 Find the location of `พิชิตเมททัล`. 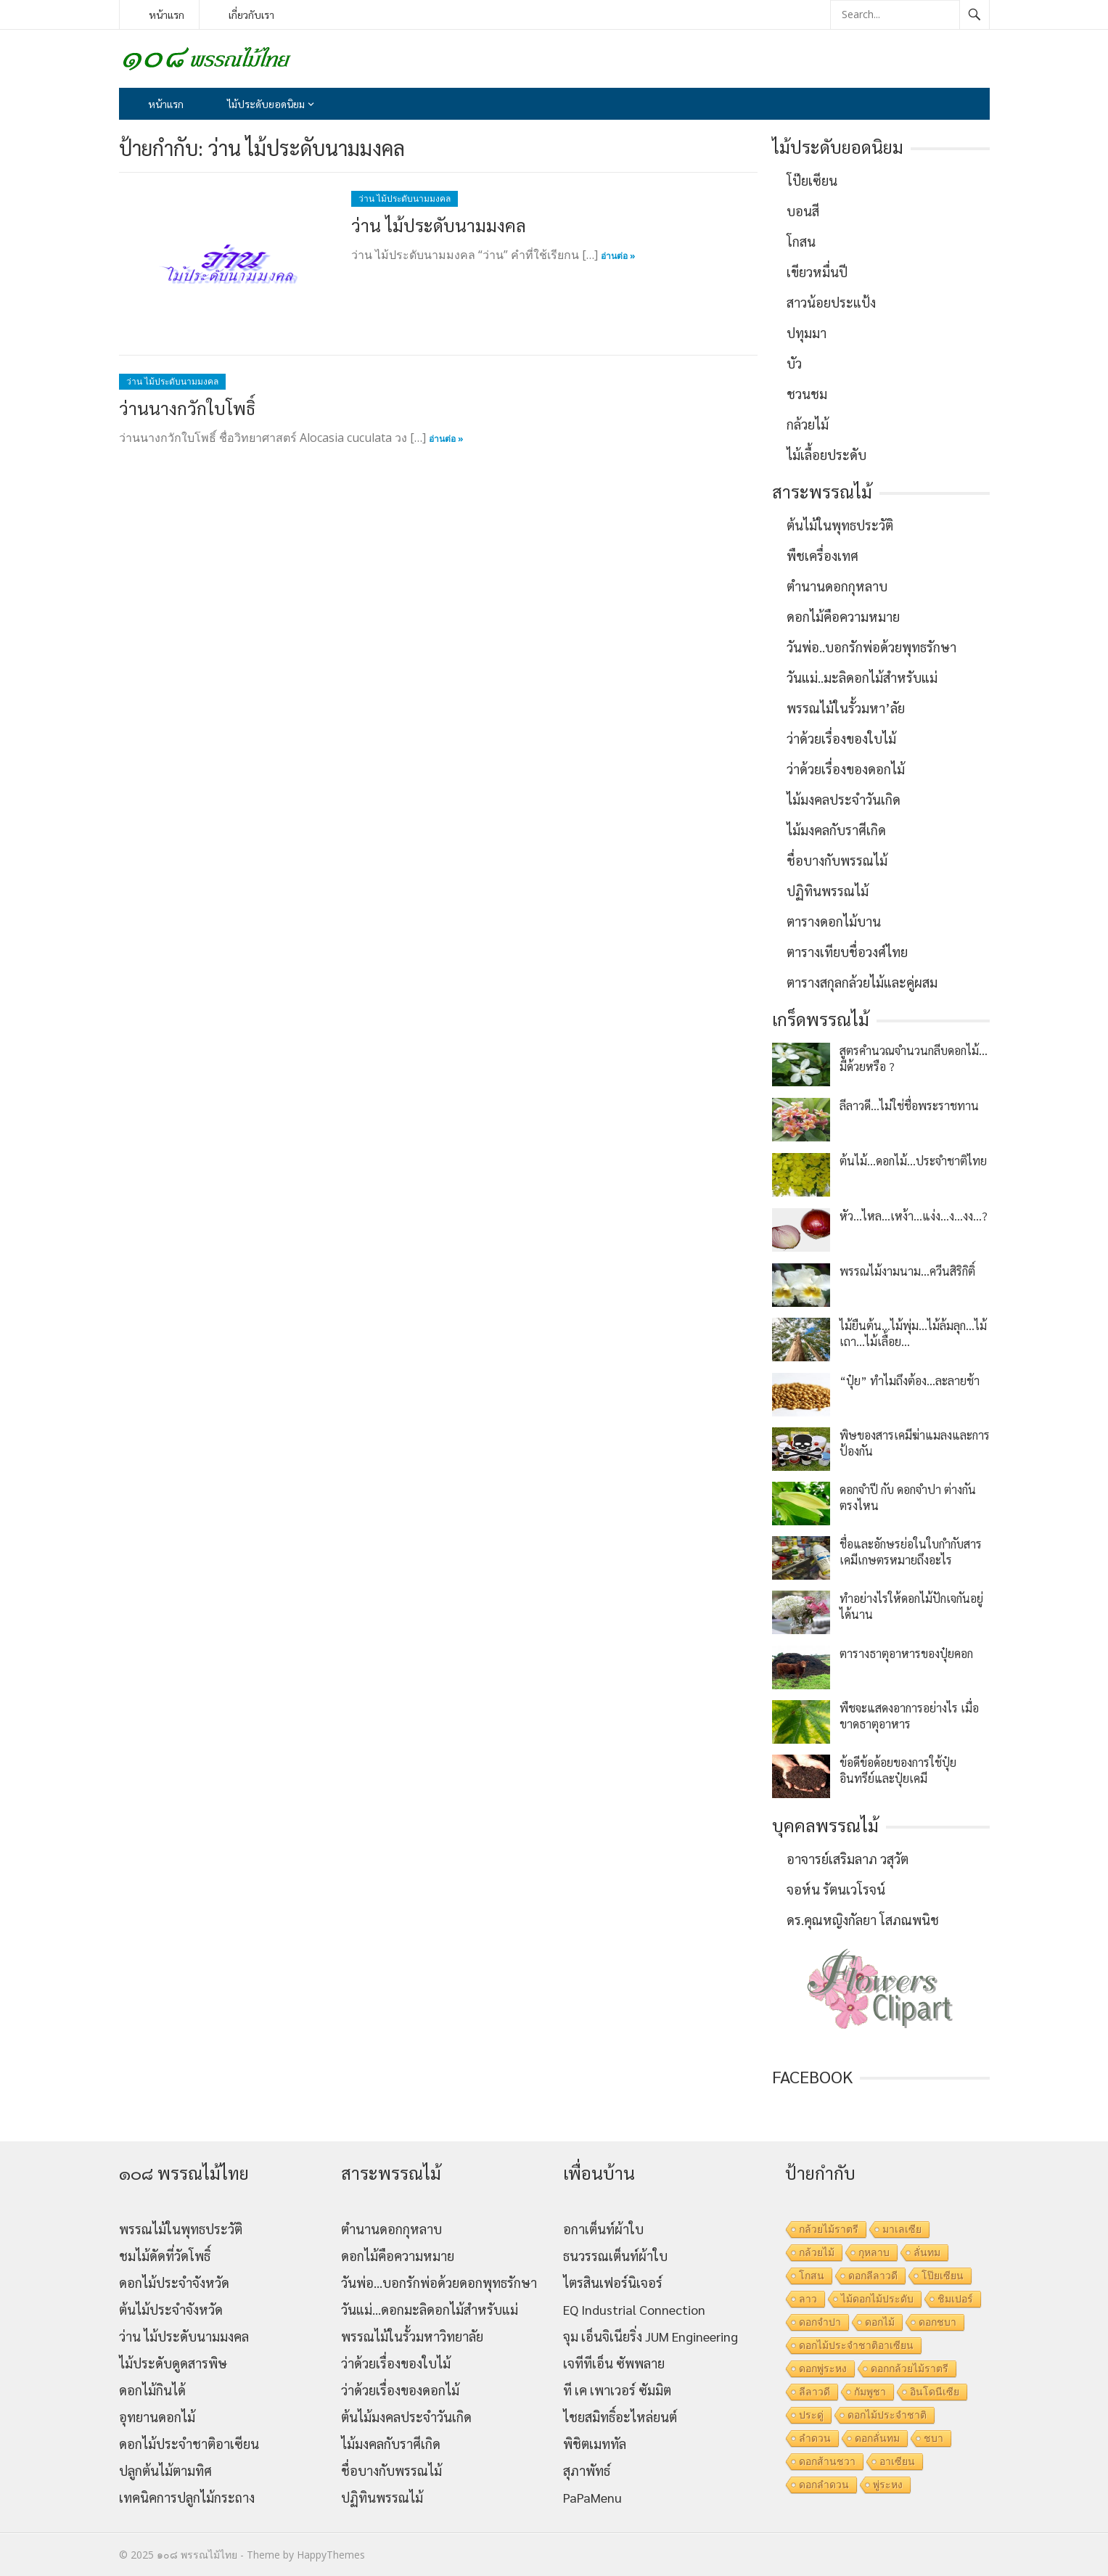

พิชิตเมททัล is located at coordinates (594, 2443).